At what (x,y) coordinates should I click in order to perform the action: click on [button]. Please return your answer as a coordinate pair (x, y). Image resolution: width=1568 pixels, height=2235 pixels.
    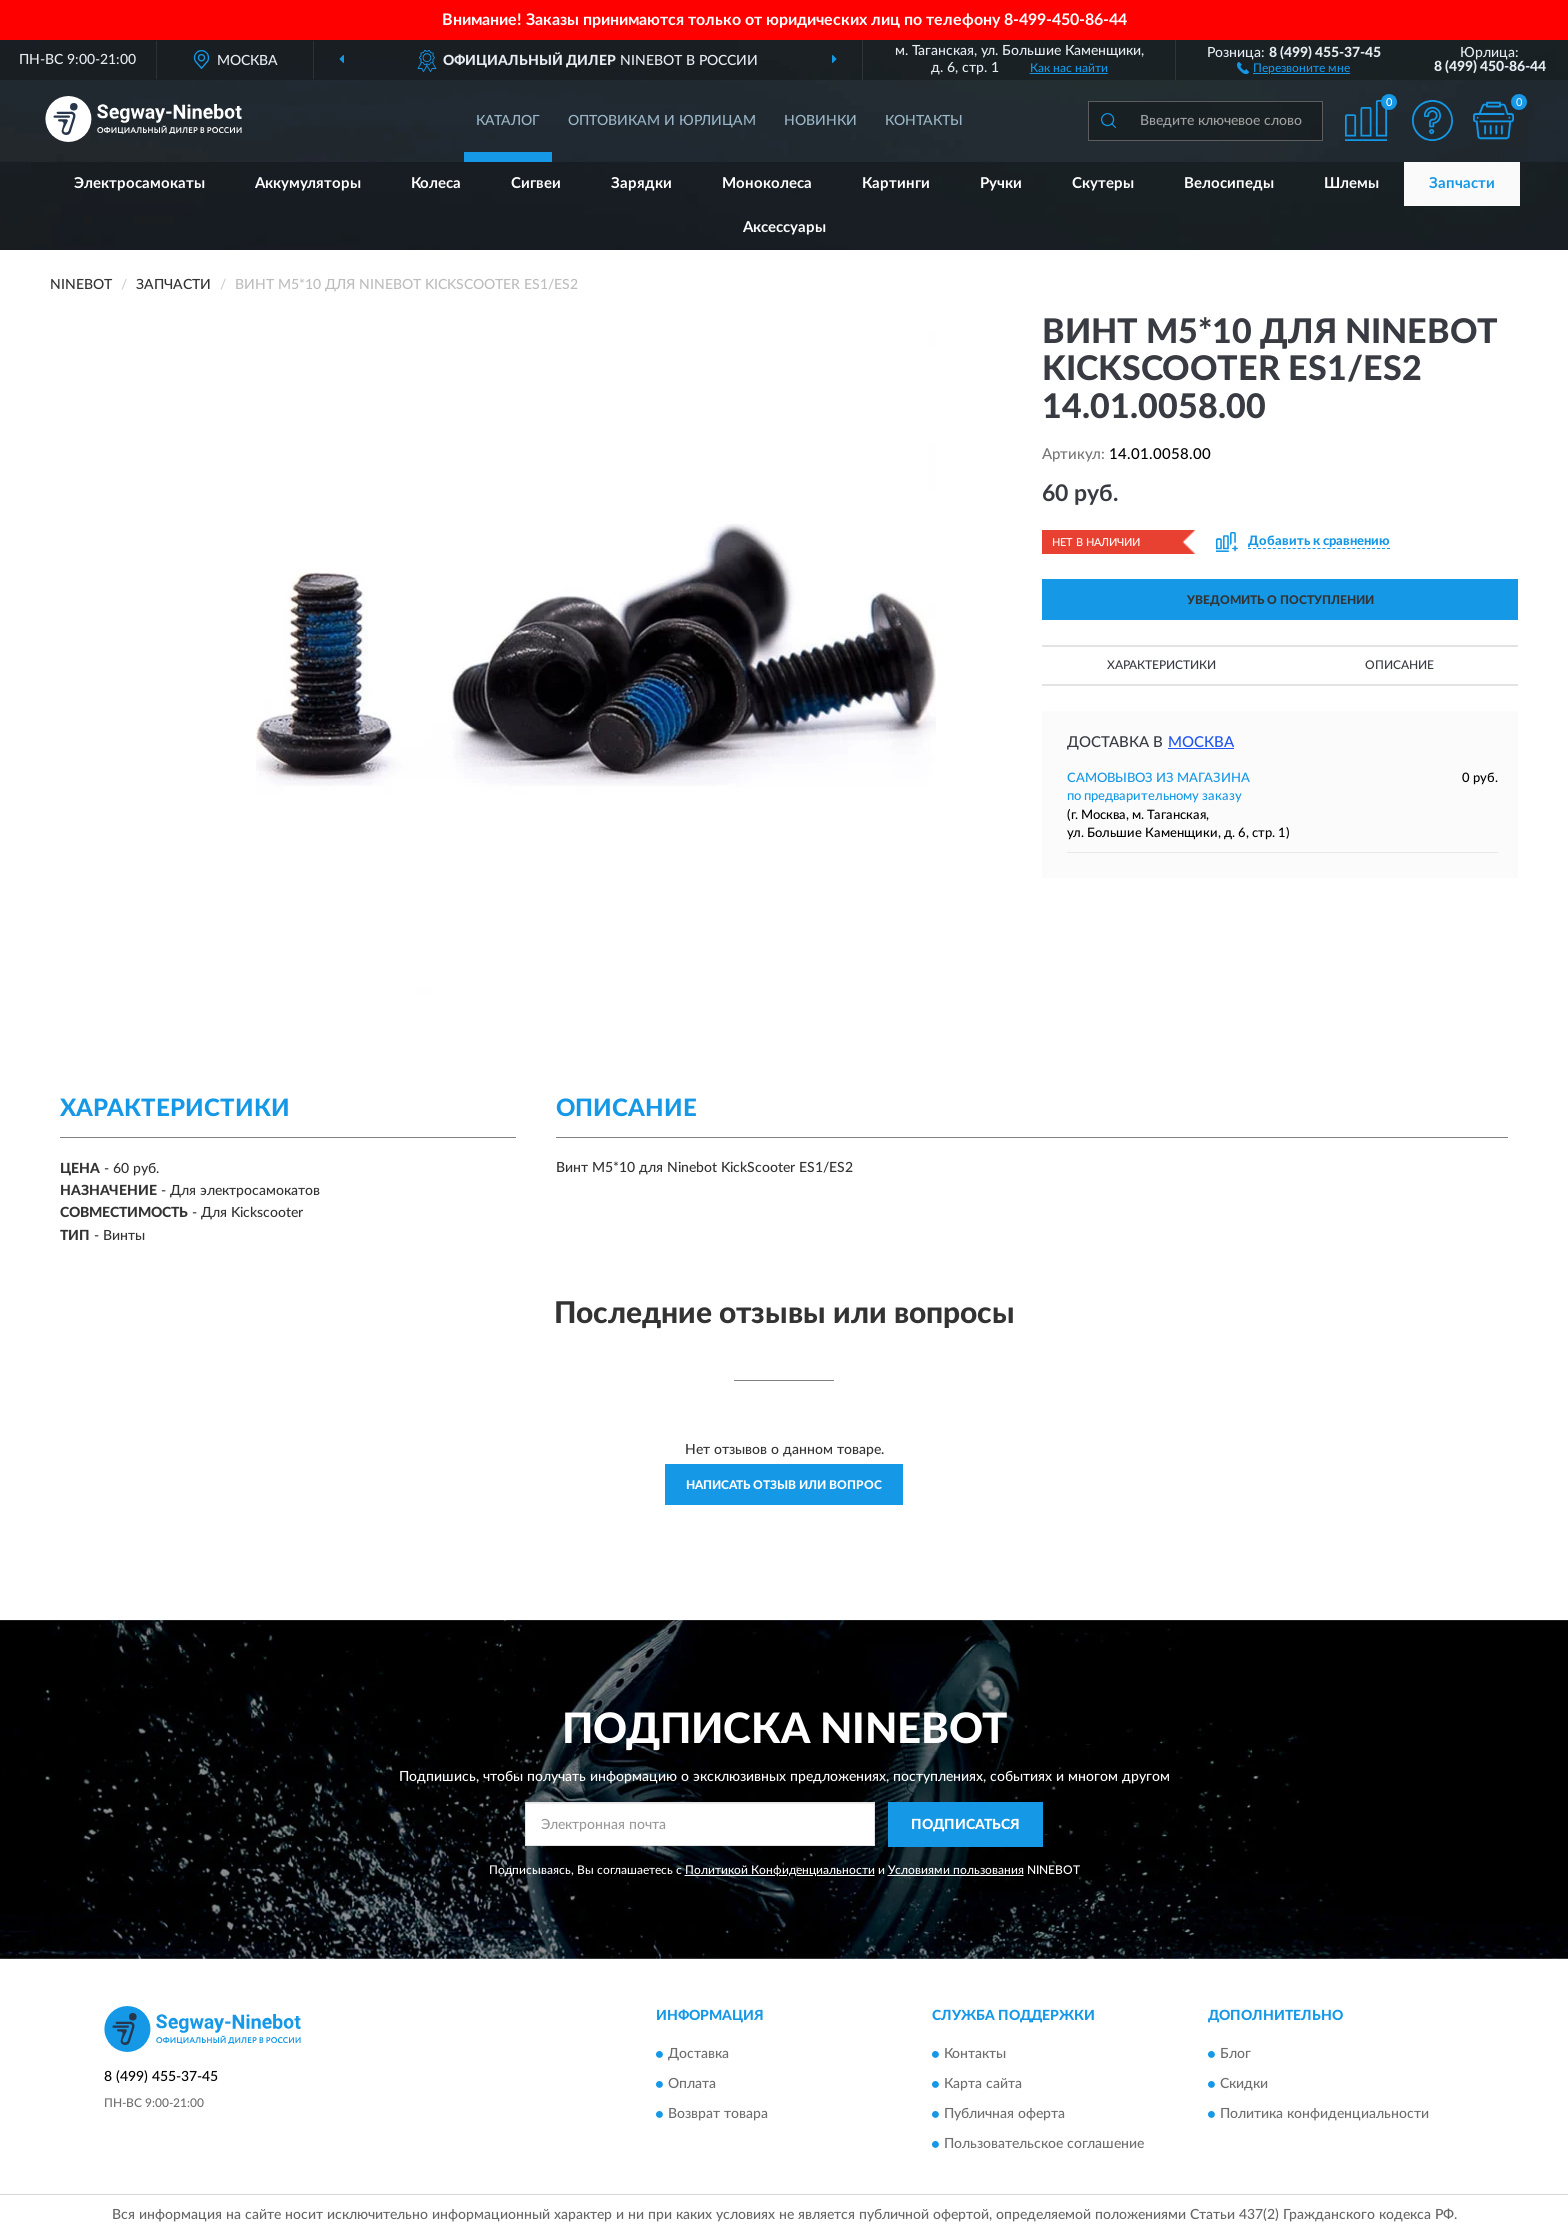
    Looking at the image, I should click on (1293, 67).